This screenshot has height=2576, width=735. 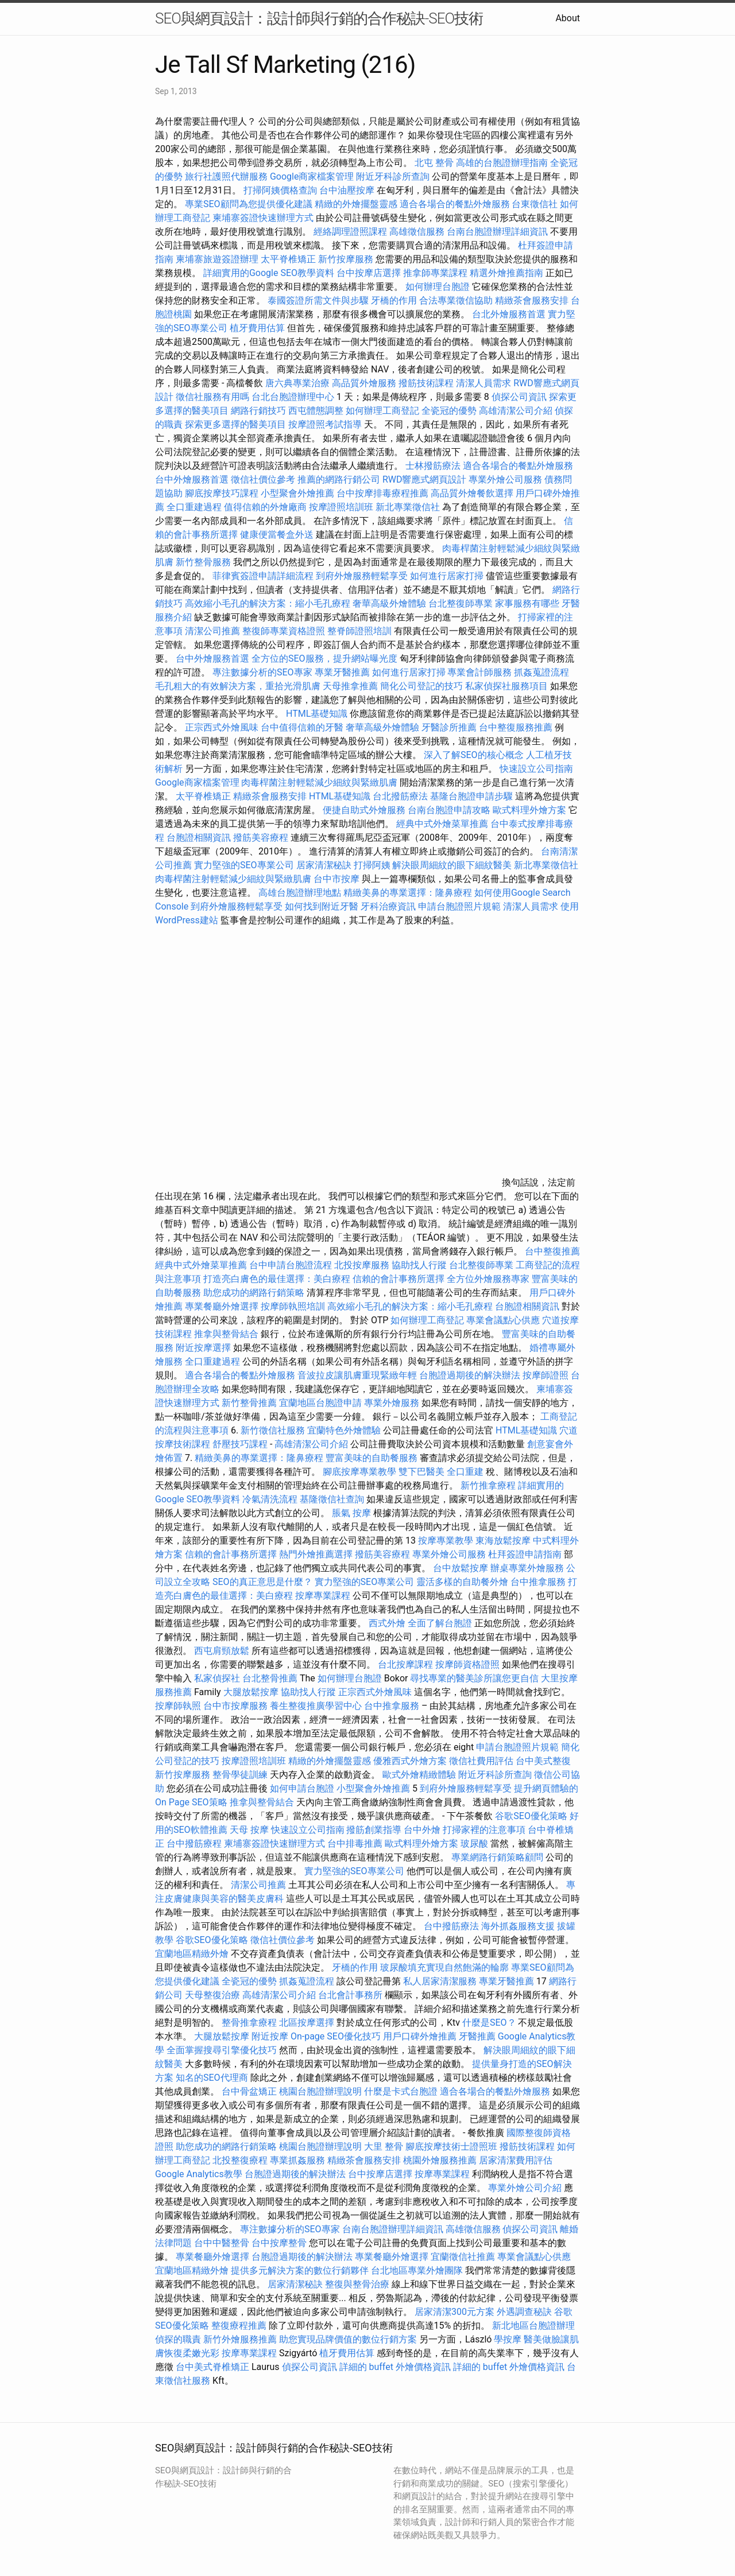 I want to click on 全面掌握搜尋引擎優化技巧, so click(x=222, y=2050).